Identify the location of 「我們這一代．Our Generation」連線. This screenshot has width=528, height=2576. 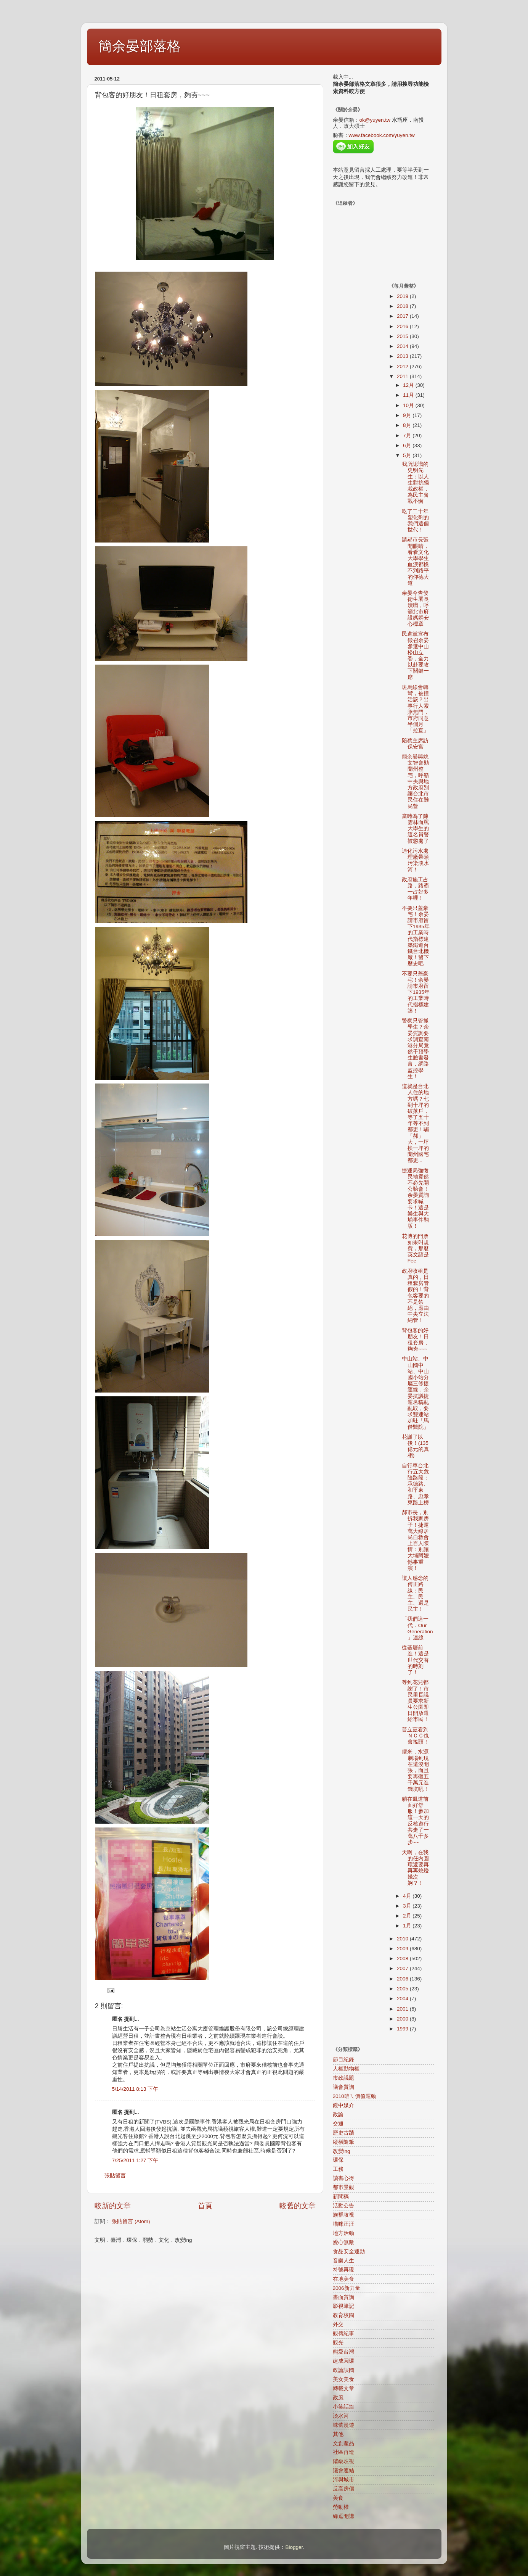
(417, 1628).